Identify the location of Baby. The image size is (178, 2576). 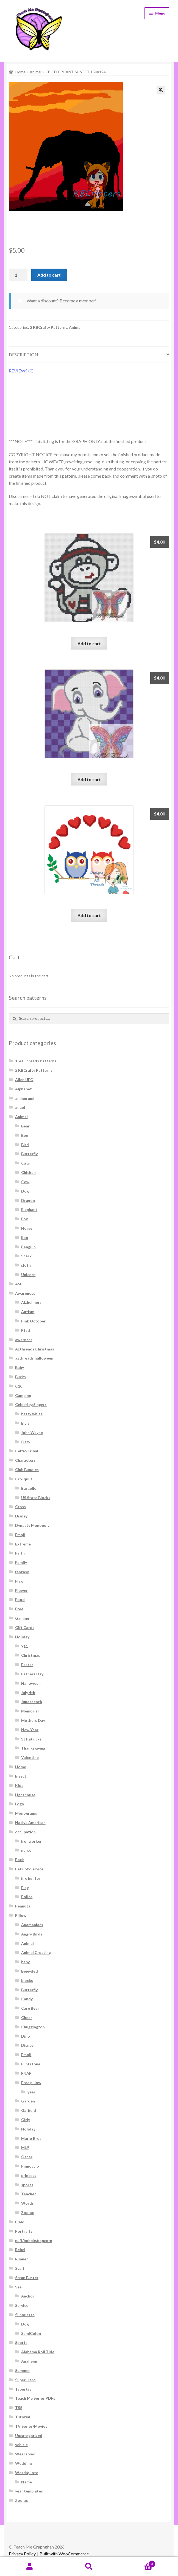
(19, 1367).